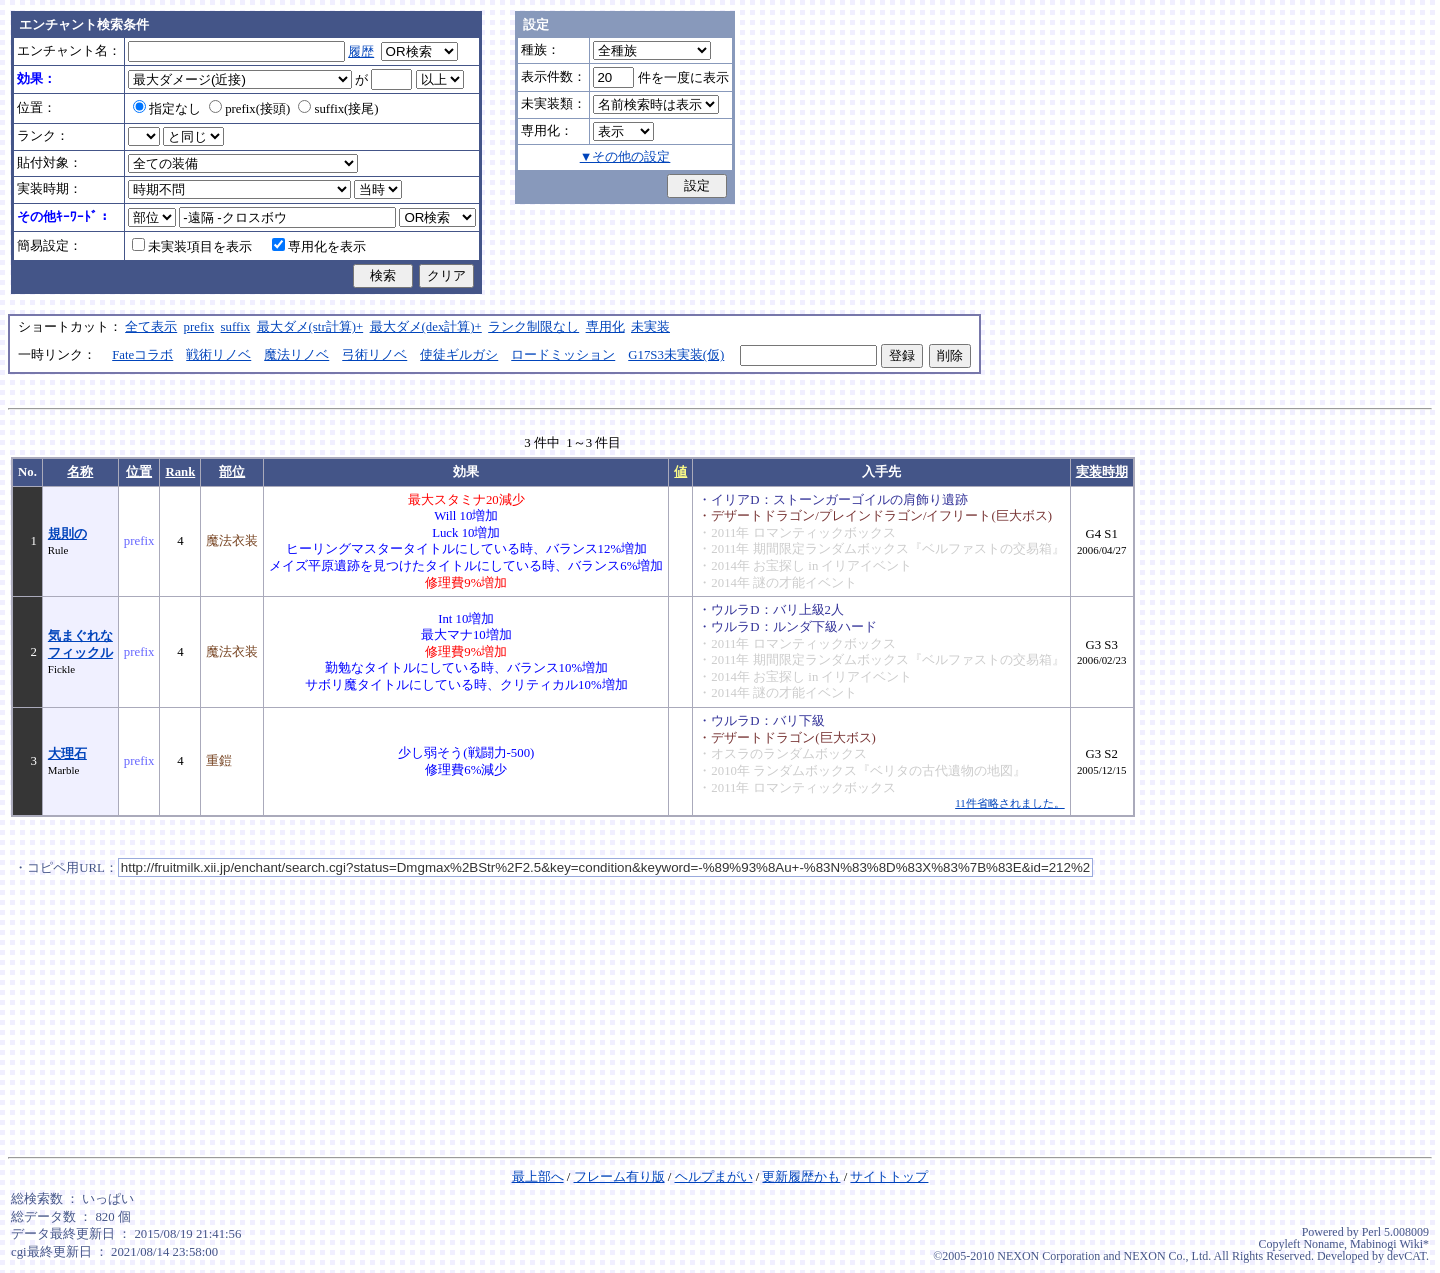 This screenshot has height=1273, width=1440. I want to click on ▼その他の設定, so click(625, 157).